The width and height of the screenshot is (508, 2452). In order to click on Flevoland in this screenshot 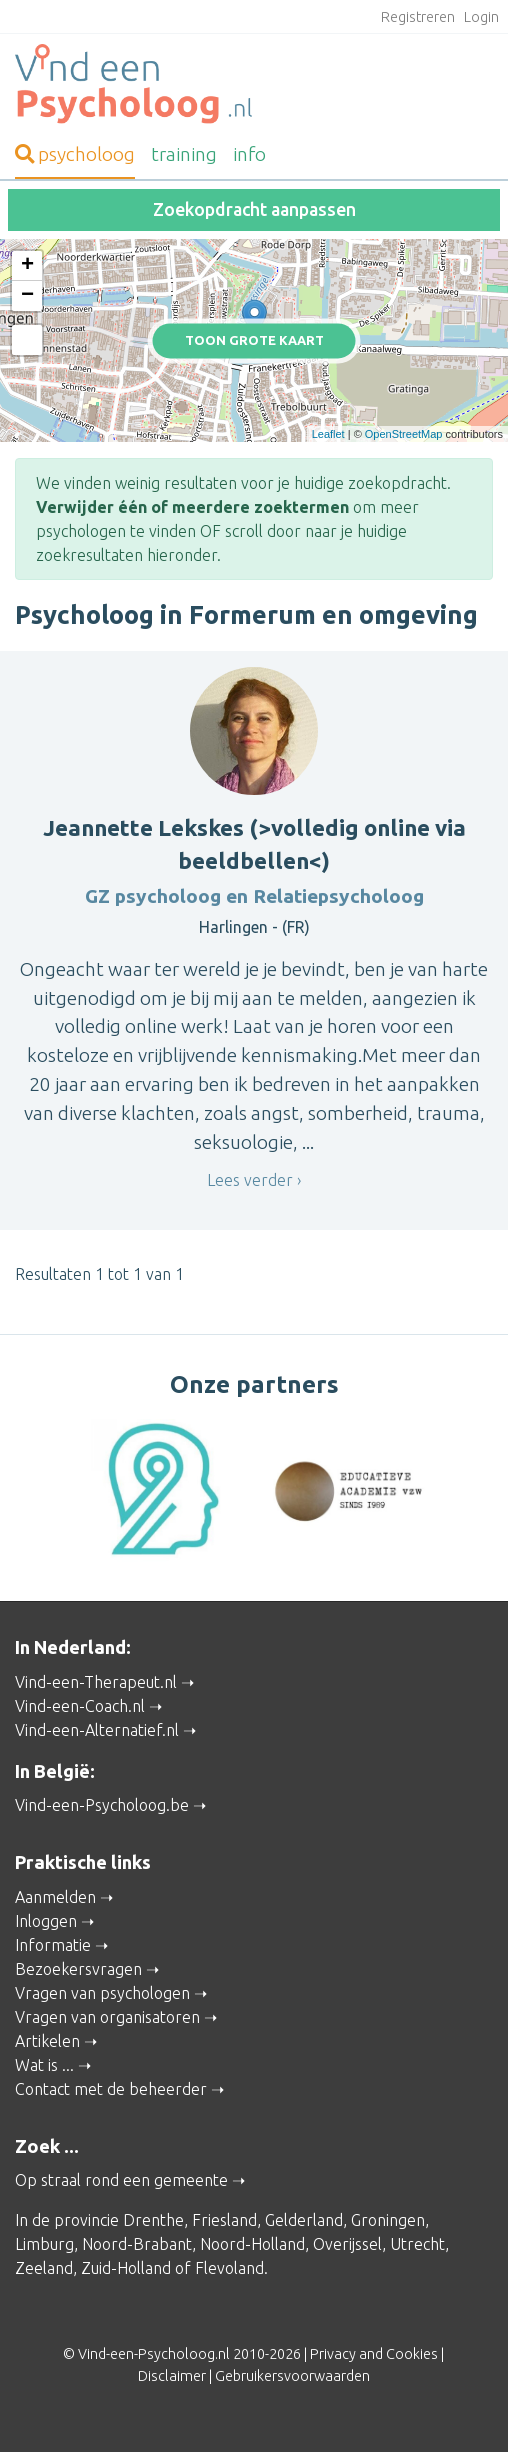, I will do `click(229, 2268)`.